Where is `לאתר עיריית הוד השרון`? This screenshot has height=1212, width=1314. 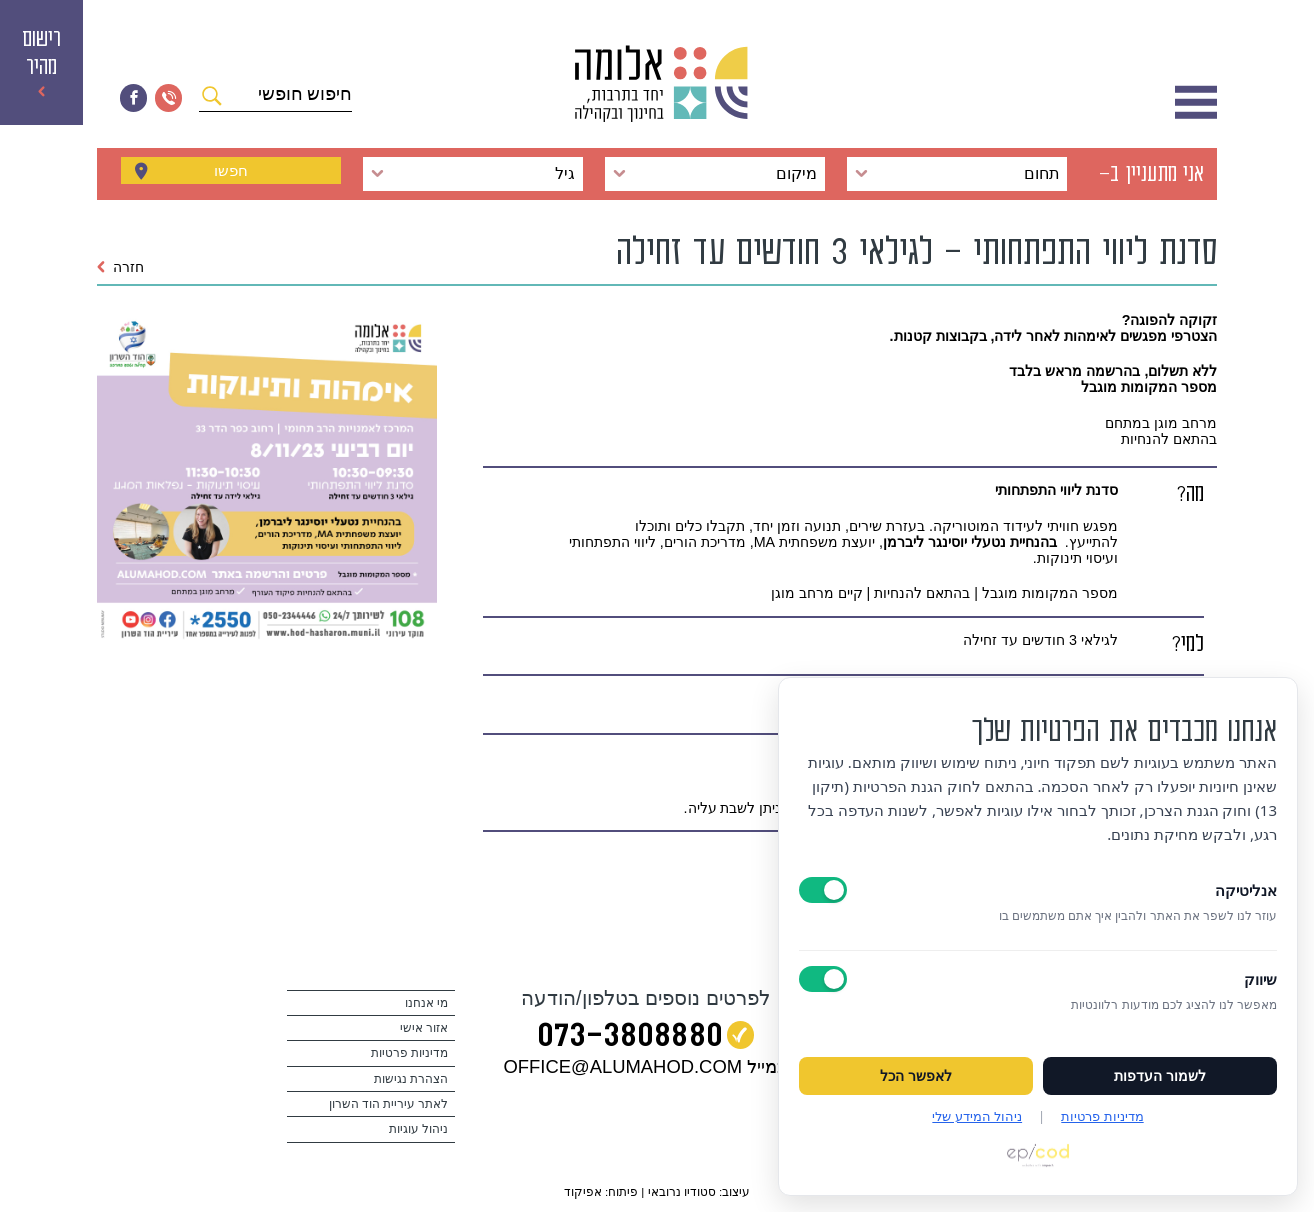
לאתר עיריית הוד השרון is located at coordinates (389, 1104).